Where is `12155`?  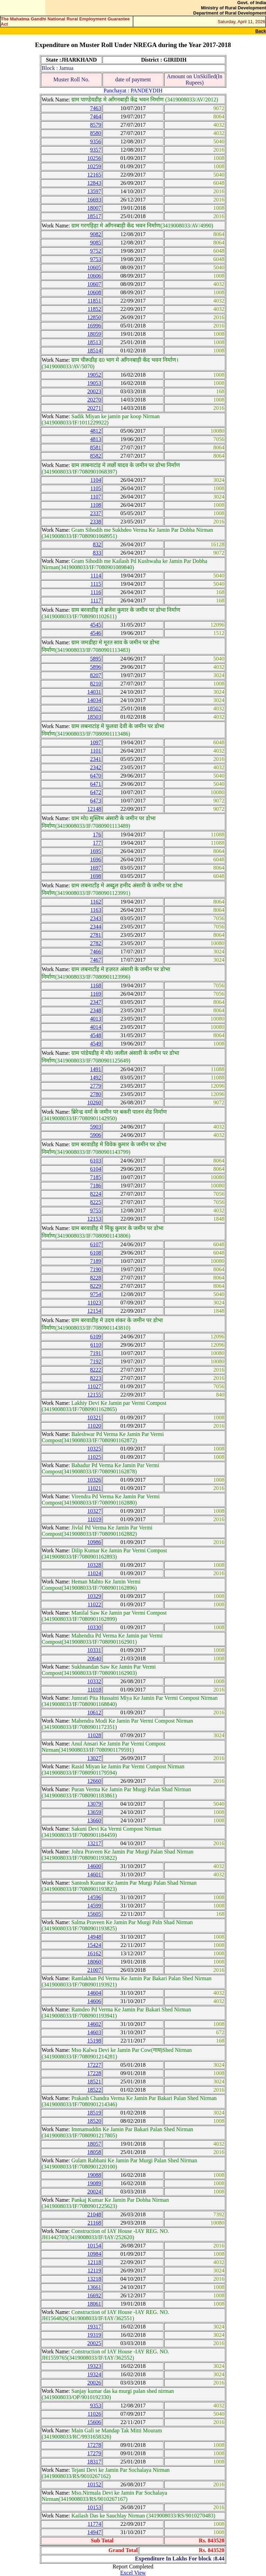
12155 is located at coordinates (94, 1395).